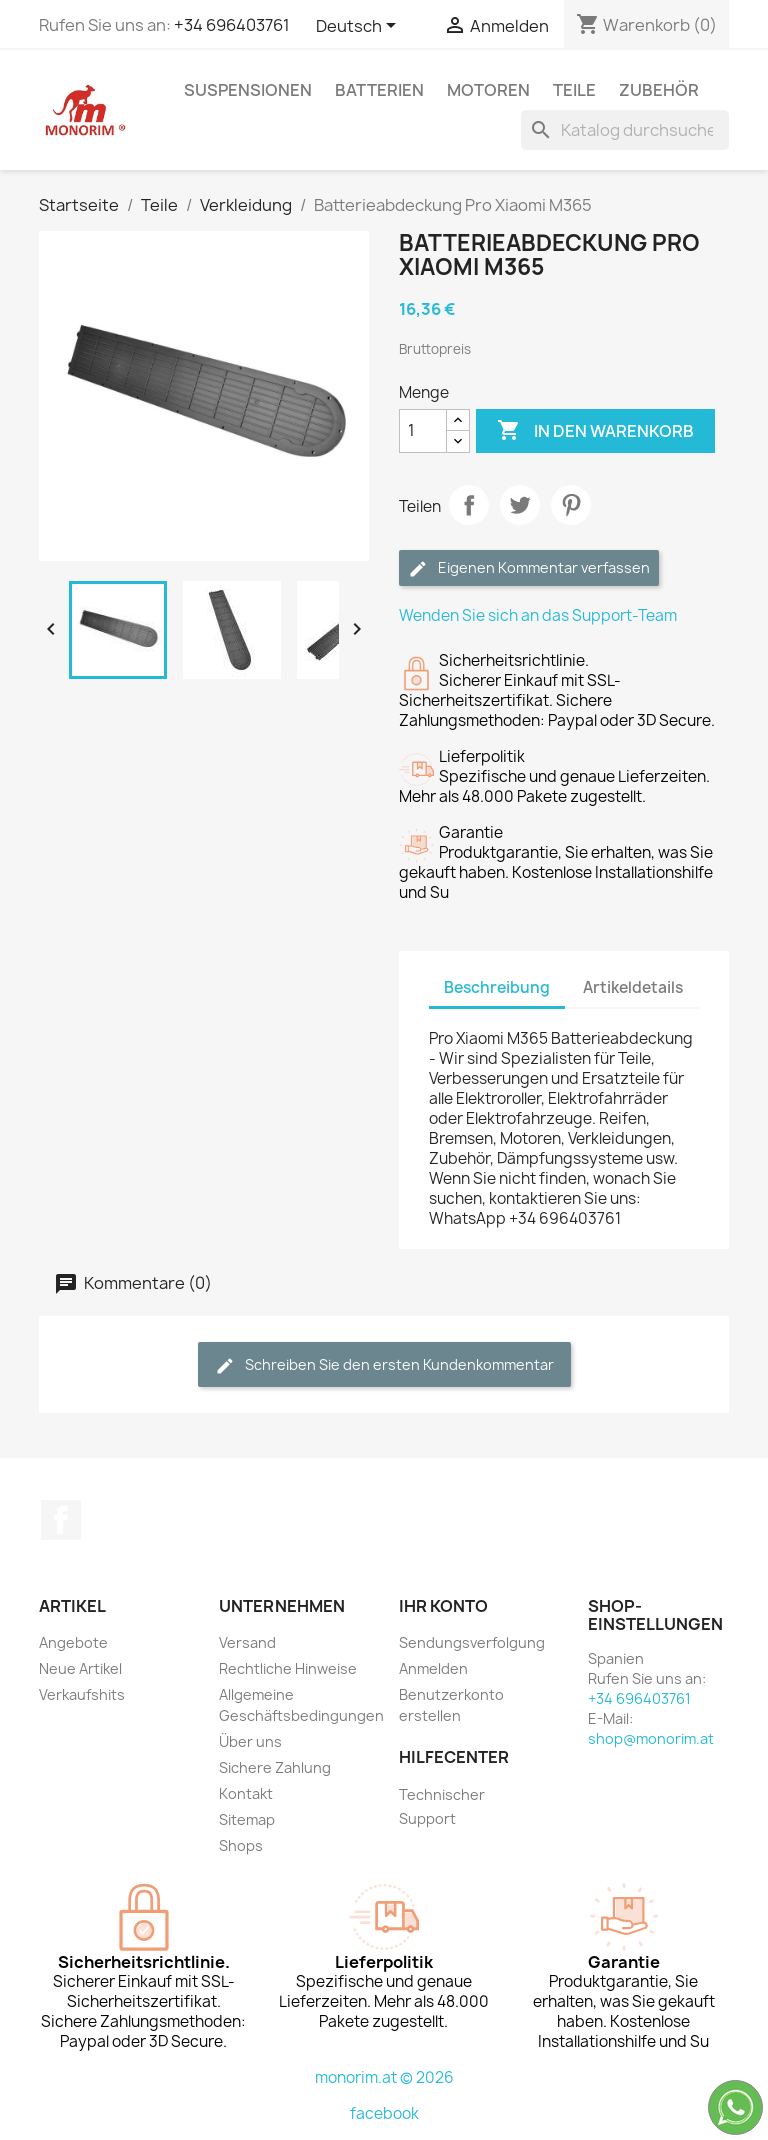 The height and width of the screenshot is (2140, 768). I want to click on Suspensionen, so click(248, 90).